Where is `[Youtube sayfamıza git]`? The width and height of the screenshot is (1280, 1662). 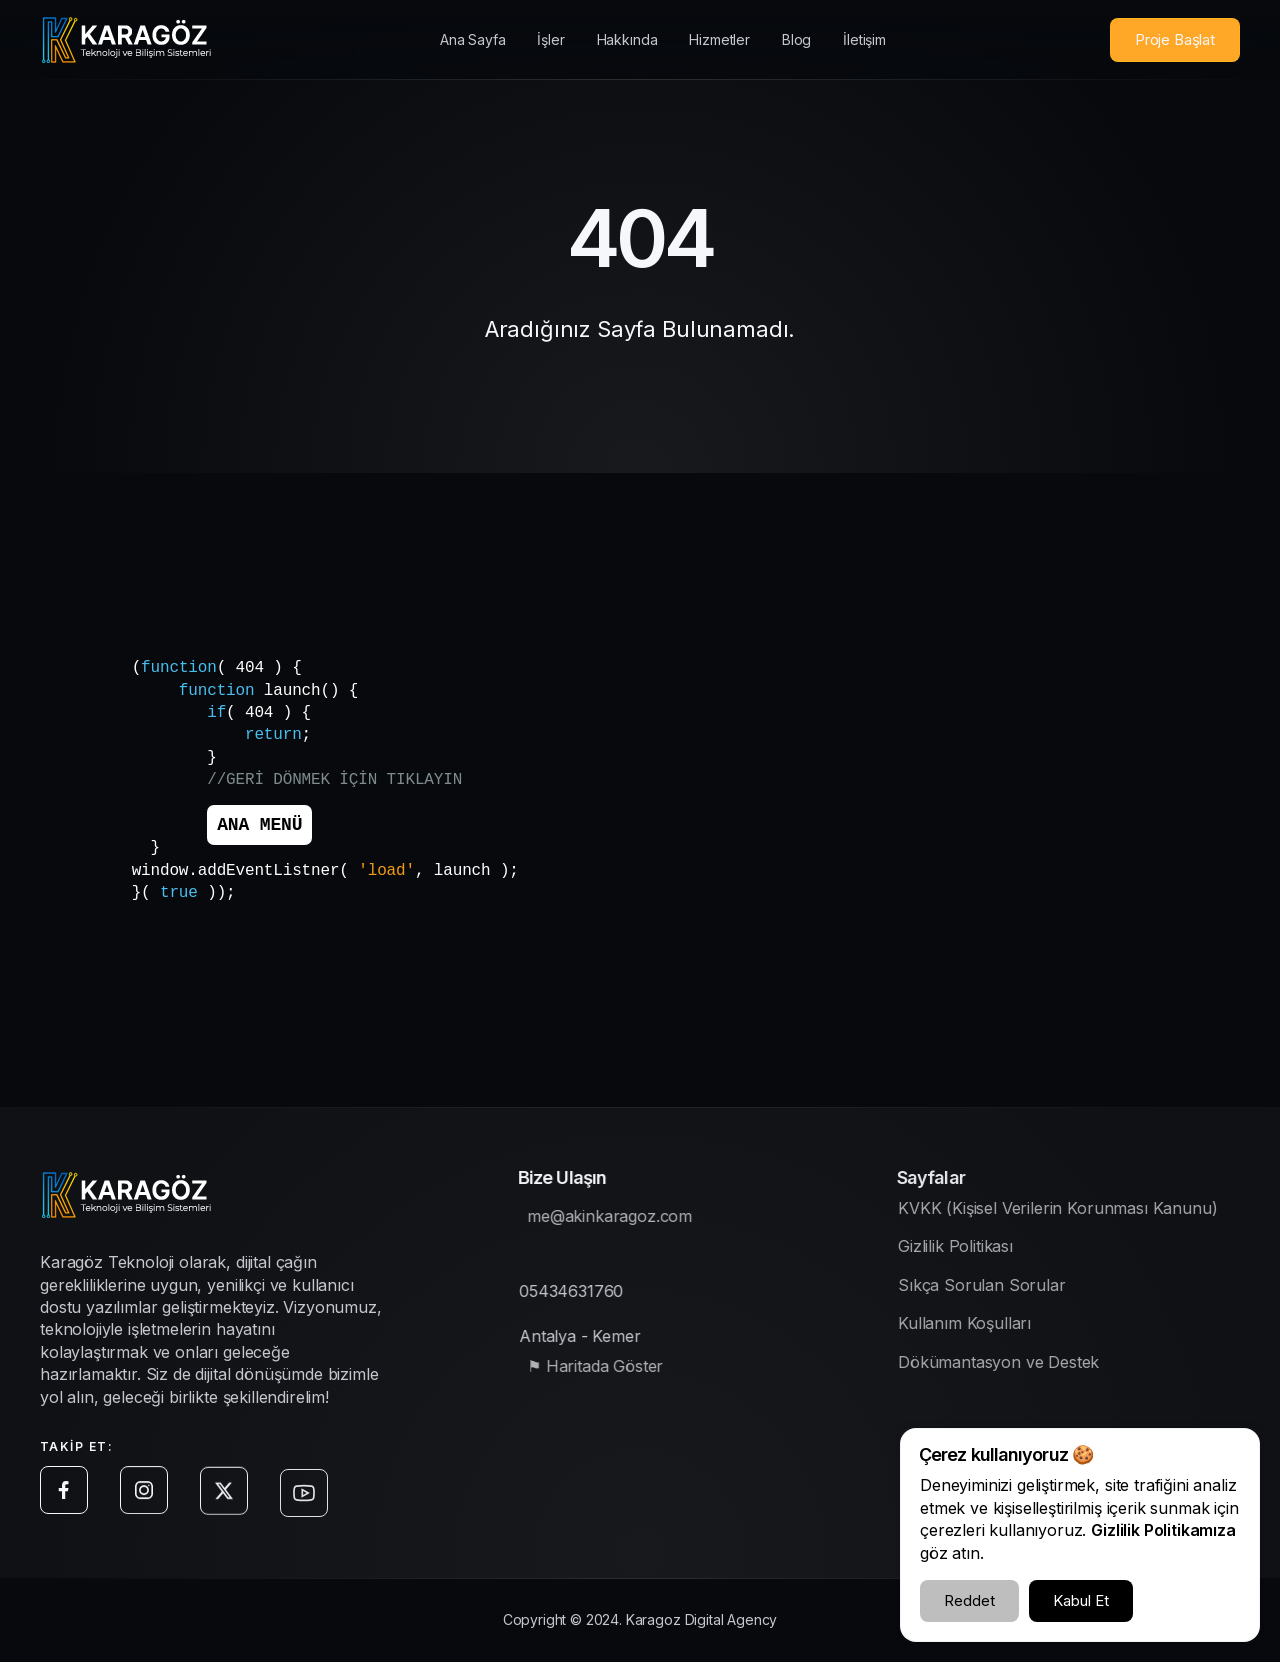
[Youtube sayfamıza git] is located at coordinates (308, 1522).